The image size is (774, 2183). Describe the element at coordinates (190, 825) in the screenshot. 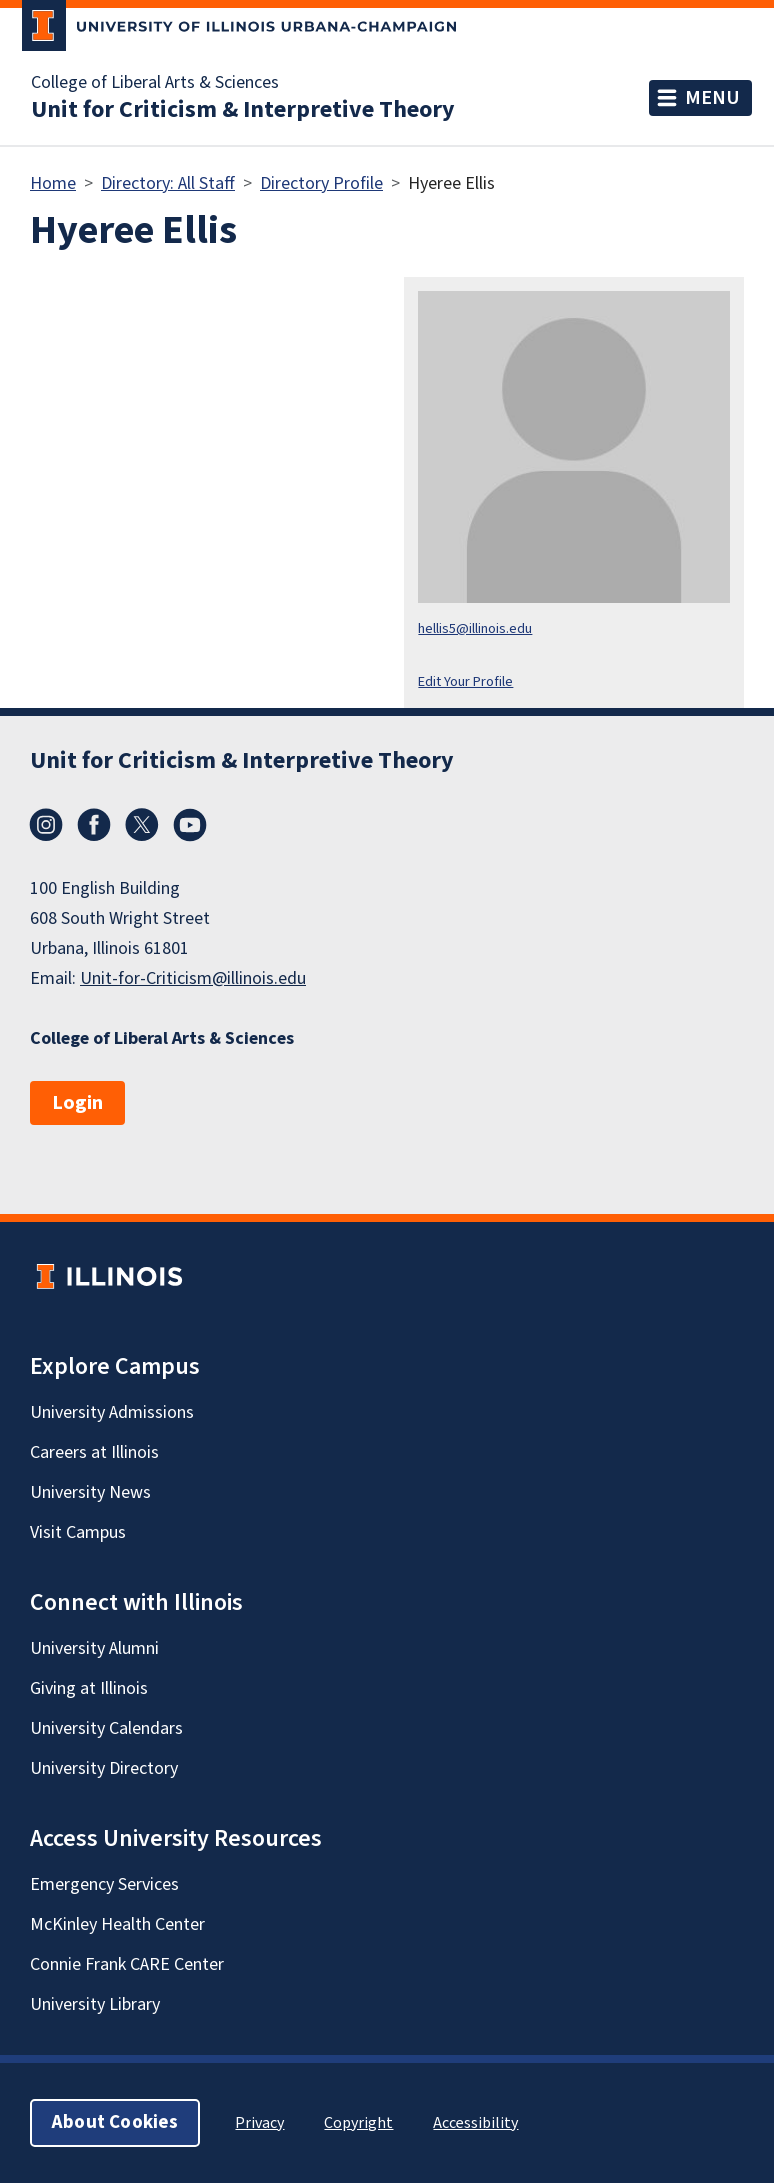

I see `YouTube` at that location.